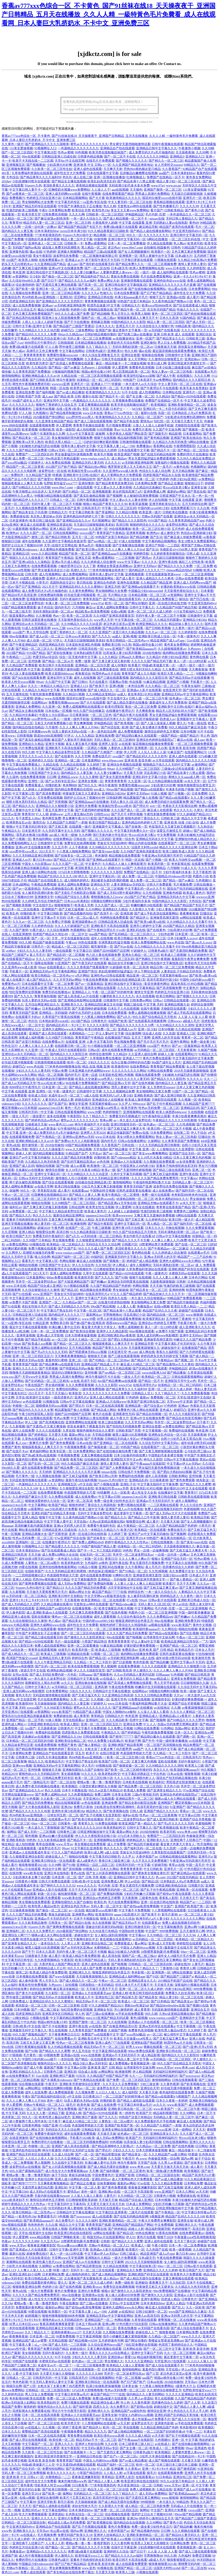 The width and height of the screenshot is (219, 2576). What do you see at coordinates (205, 2468) in the screenshot?
I see `91亚洲在线` at bounding box center [205, 2468].